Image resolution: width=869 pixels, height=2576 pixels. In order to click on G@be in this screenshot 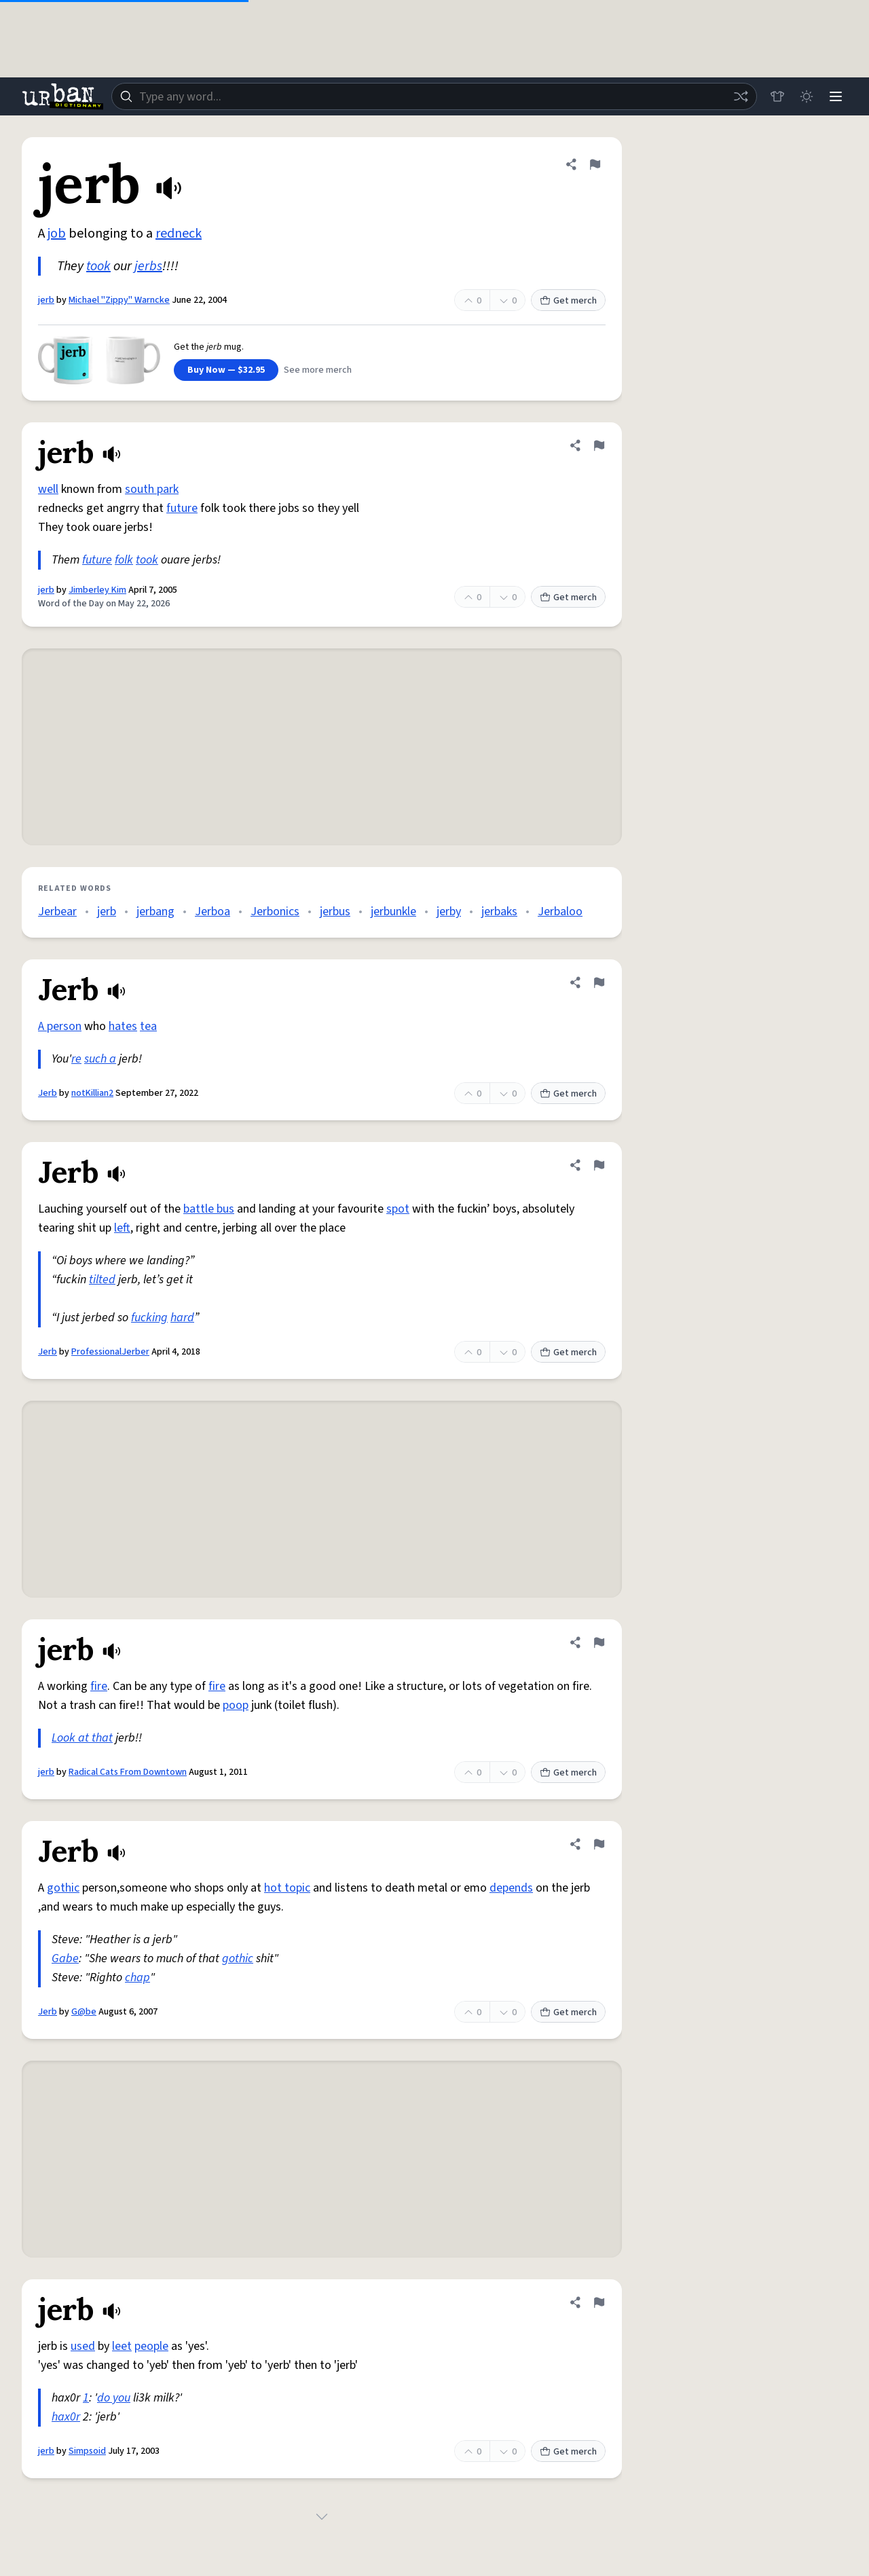, I will do `click(83, 2012)`.